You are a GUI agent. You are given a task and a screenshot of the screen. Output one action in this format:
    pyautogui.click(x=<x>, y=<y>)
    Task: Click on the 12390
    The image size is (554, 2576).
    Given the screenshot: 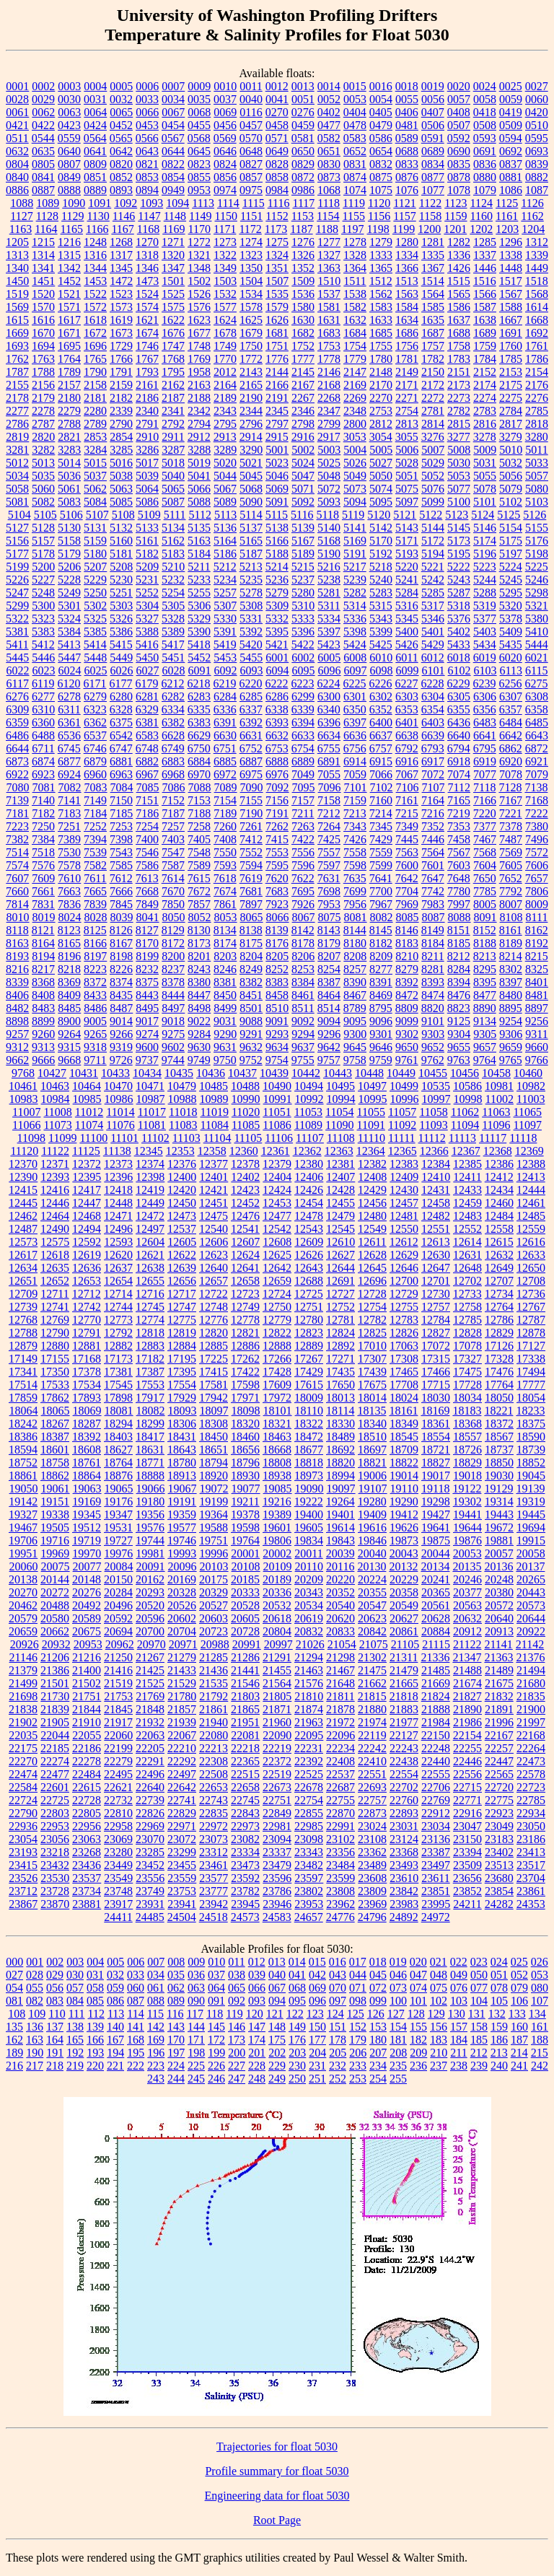 What is the action you would take?
    pyautogui.click(x=23, y=1177)
    